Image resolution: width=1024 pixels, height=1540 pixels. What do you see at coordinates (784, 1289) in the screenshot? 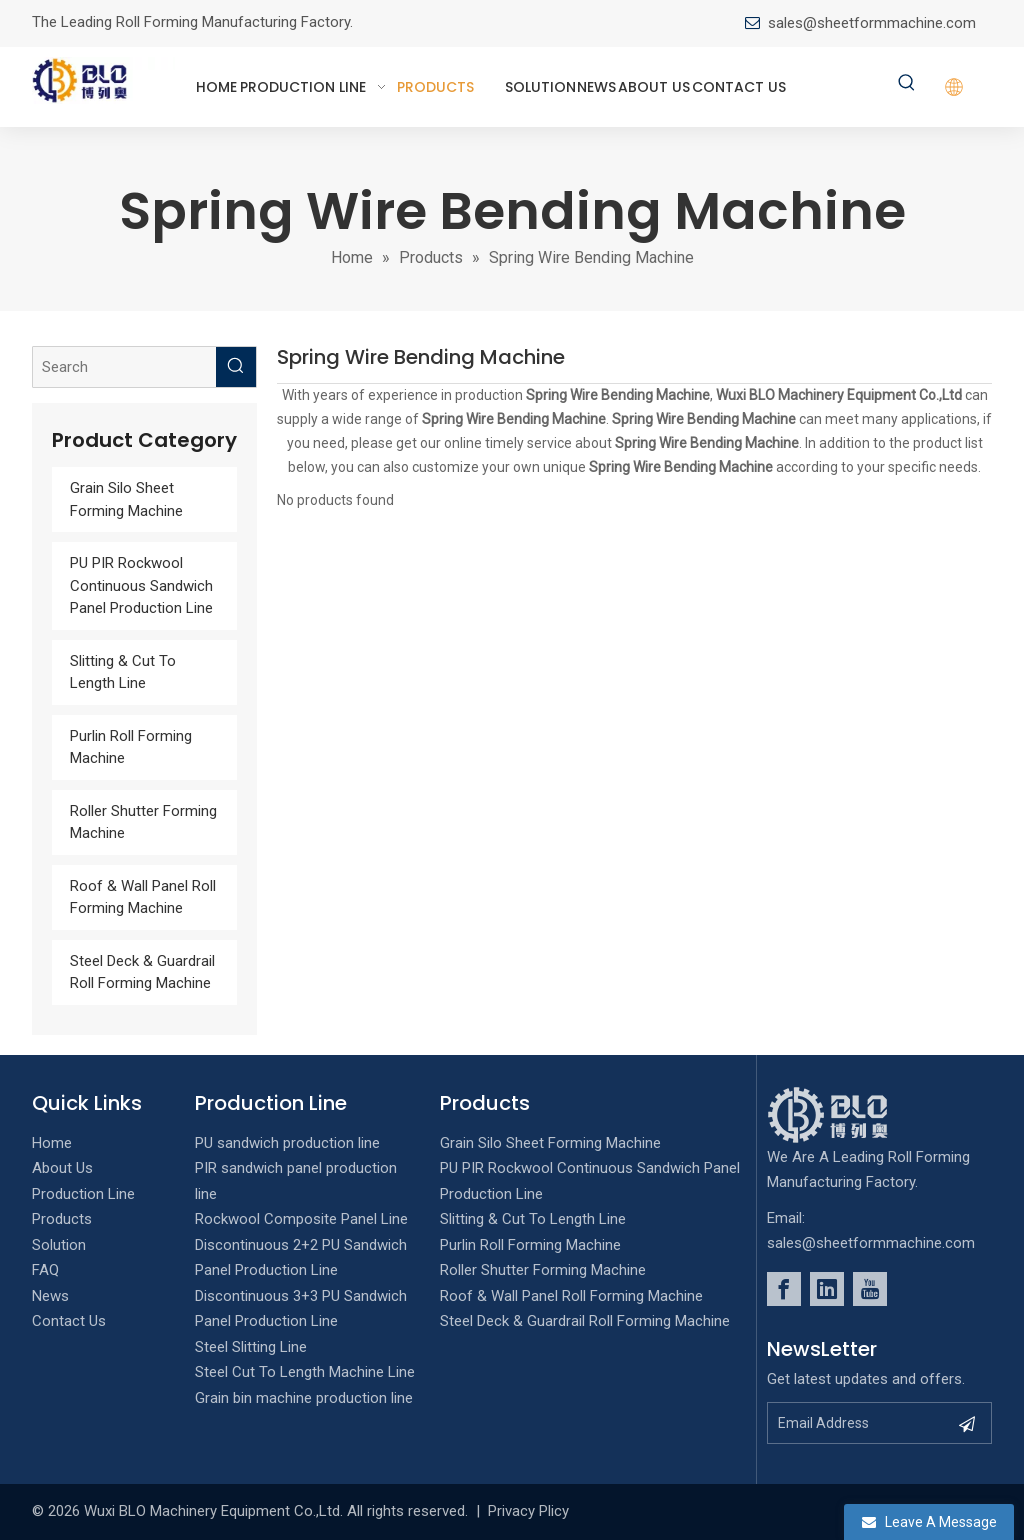
I see `[Facebook]` at bounding box center [784, 1289].